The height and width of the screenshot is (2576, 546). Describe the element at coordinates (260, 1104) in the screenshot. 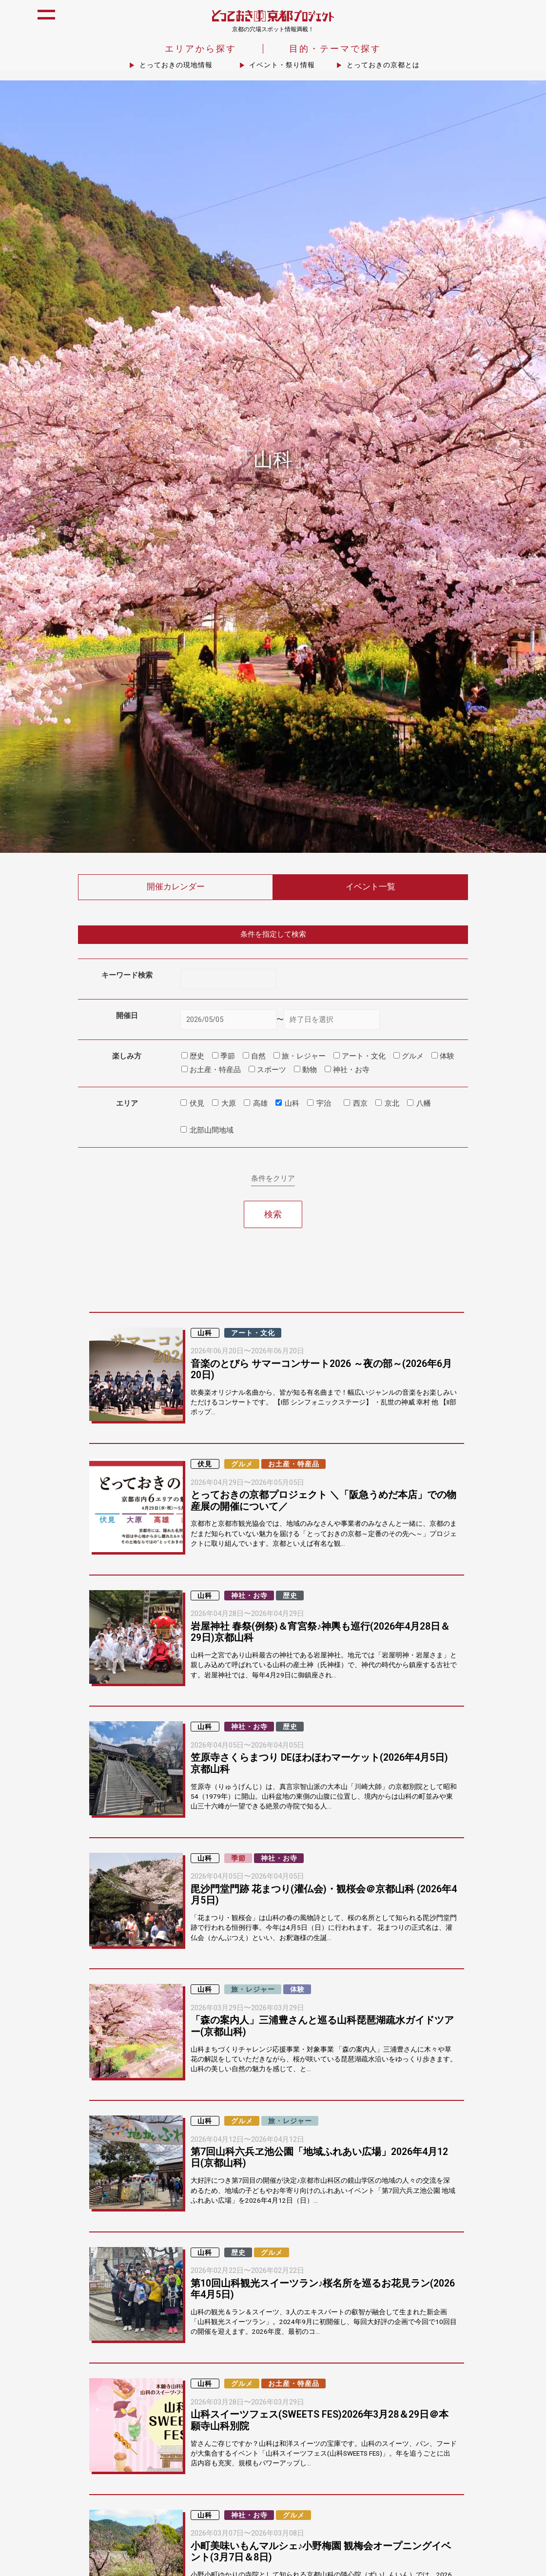

I see `高雄` at that location.